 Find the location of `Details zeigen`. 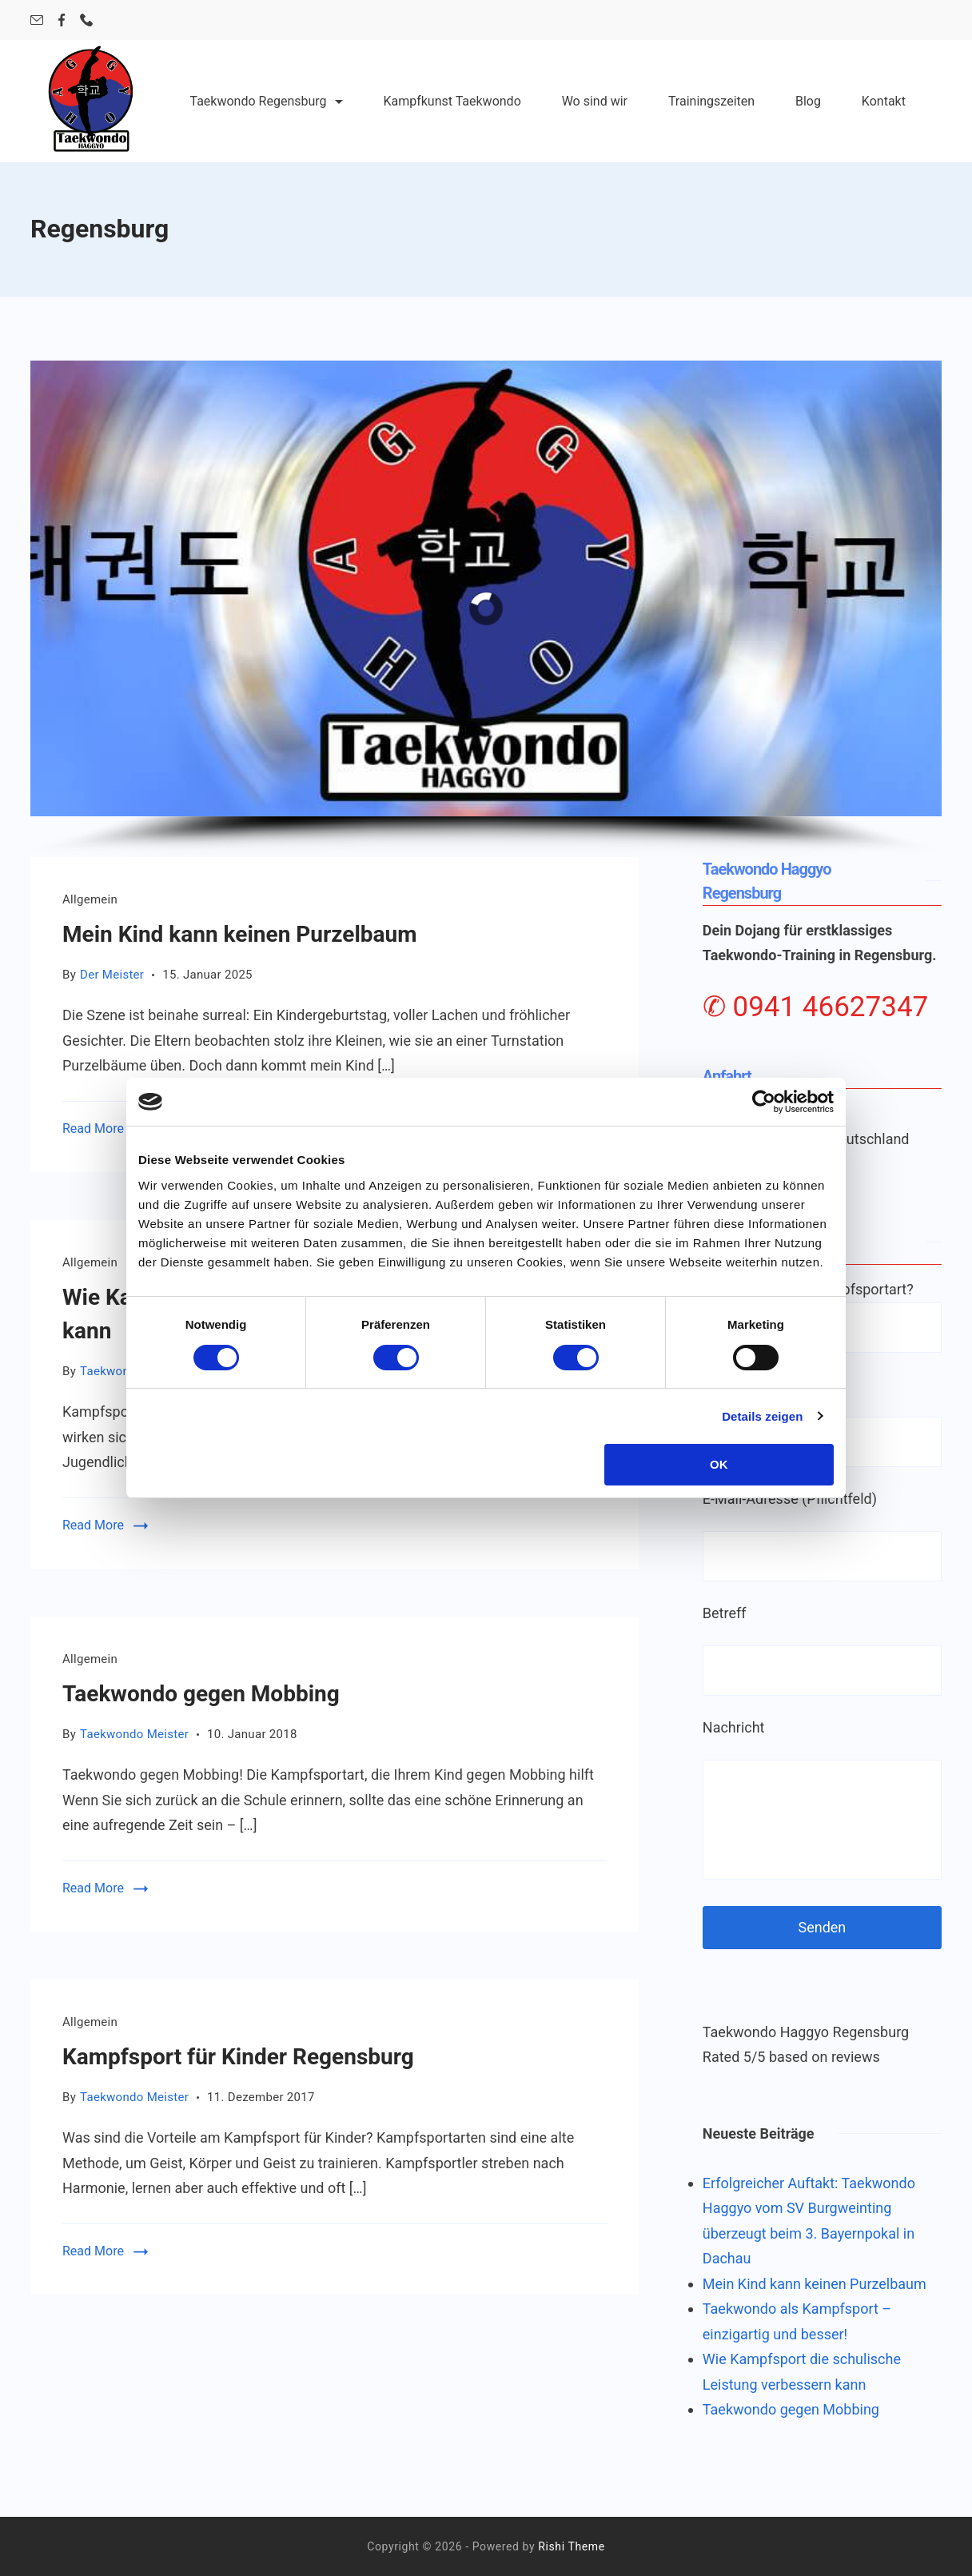

Details zeigen is located at coordinates (762, 1416).